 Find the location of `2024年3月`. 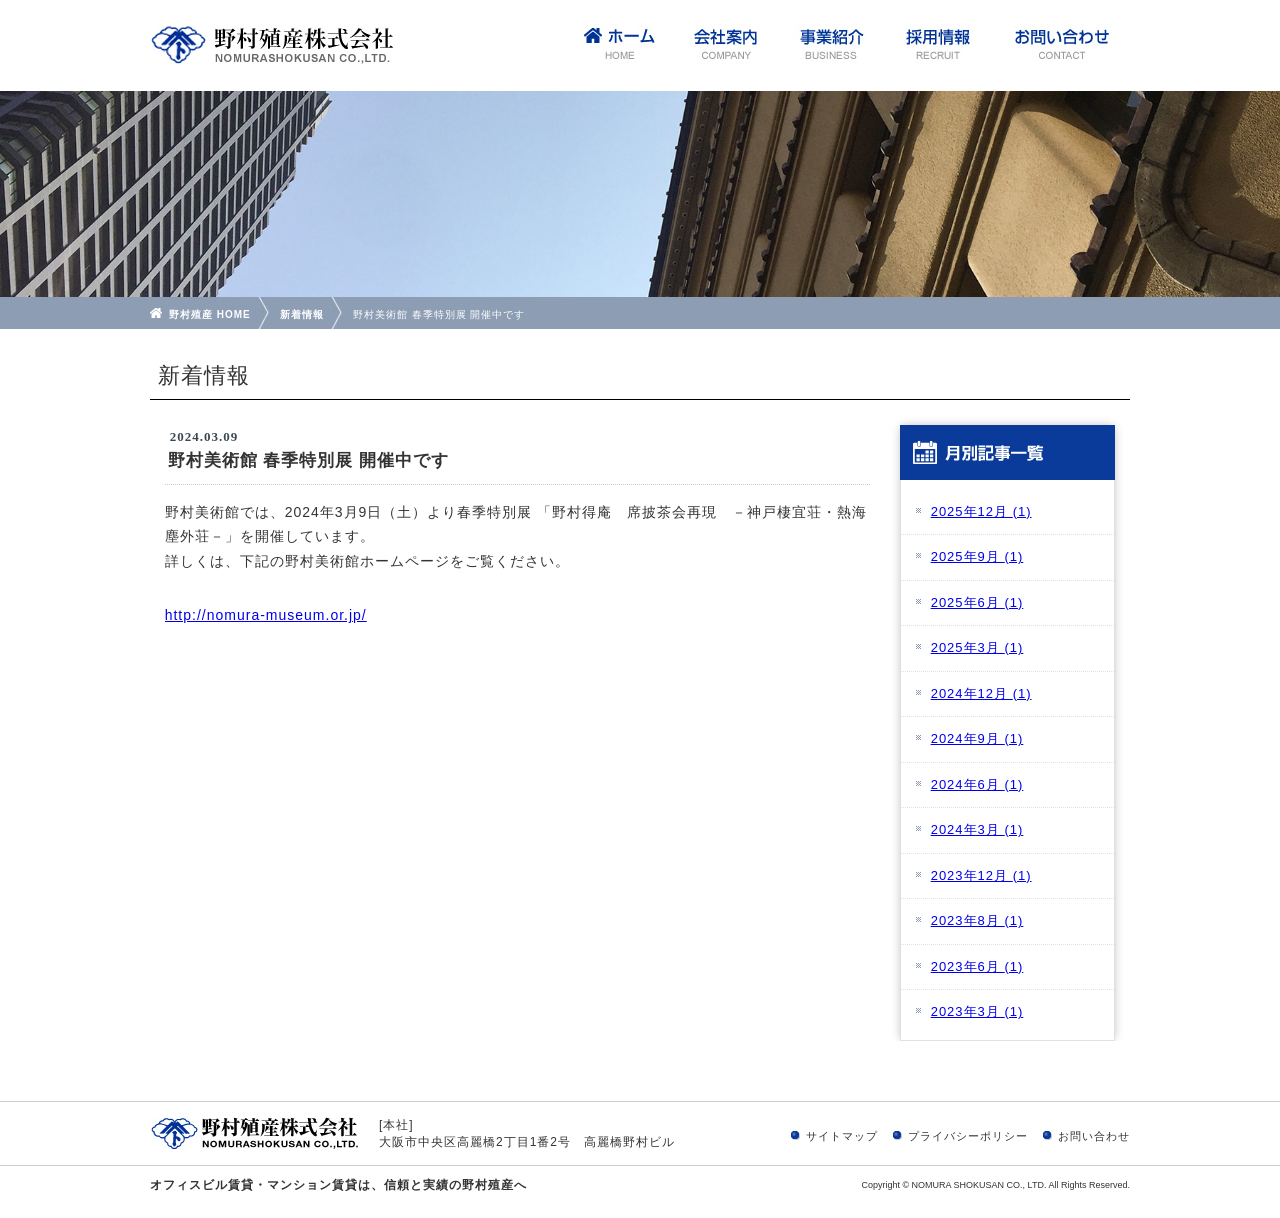

2024年3月 is located at coordinates (977, 829).